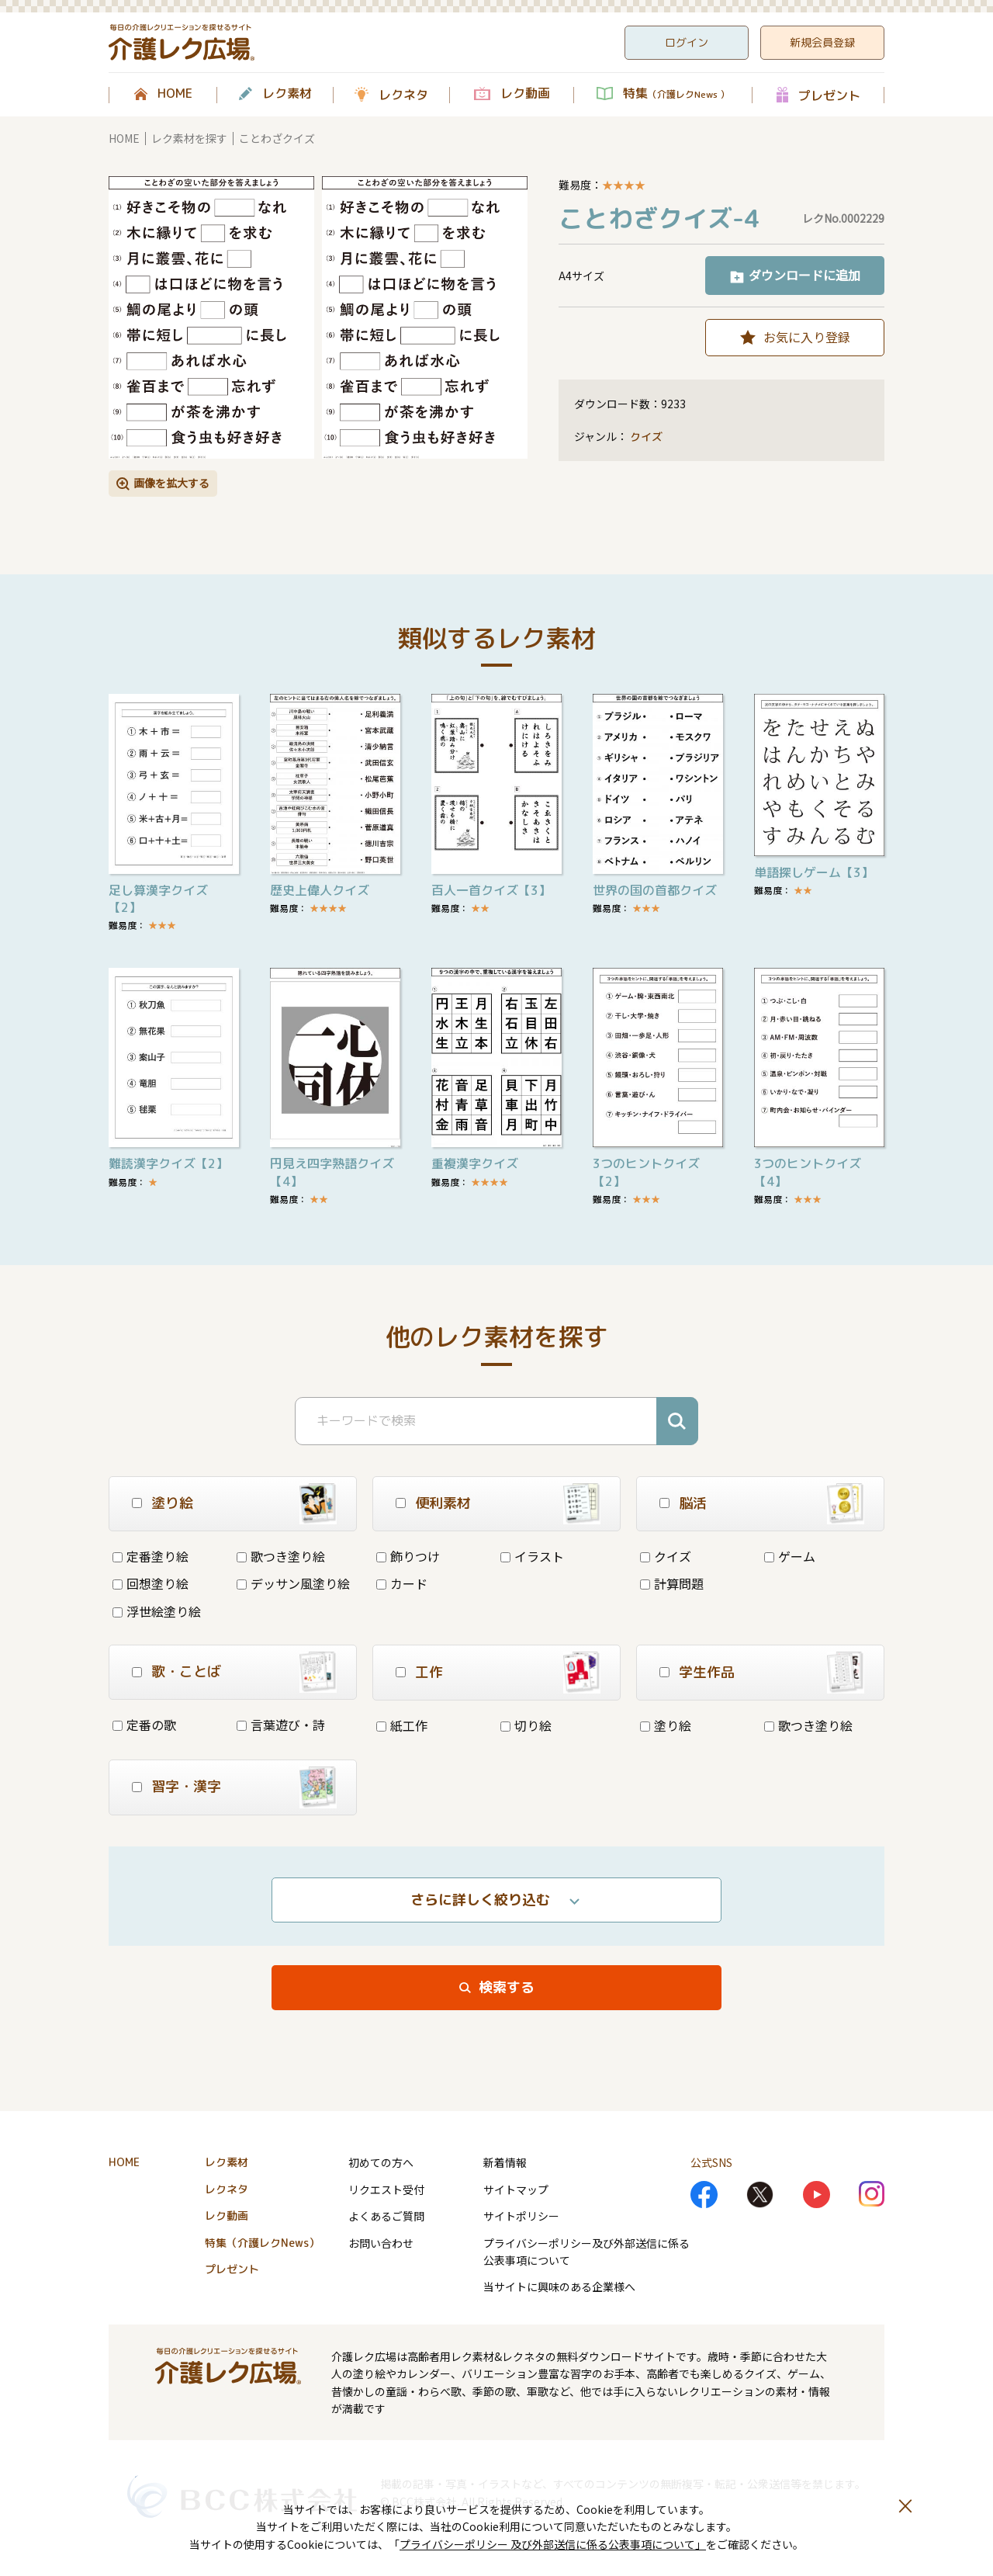 The height and width of the screenshot is (2576, 993). What do you see at coordinates (408, 1556) in the screenshot?
I see `飾りつけ` at bounding box center [408, 1556].